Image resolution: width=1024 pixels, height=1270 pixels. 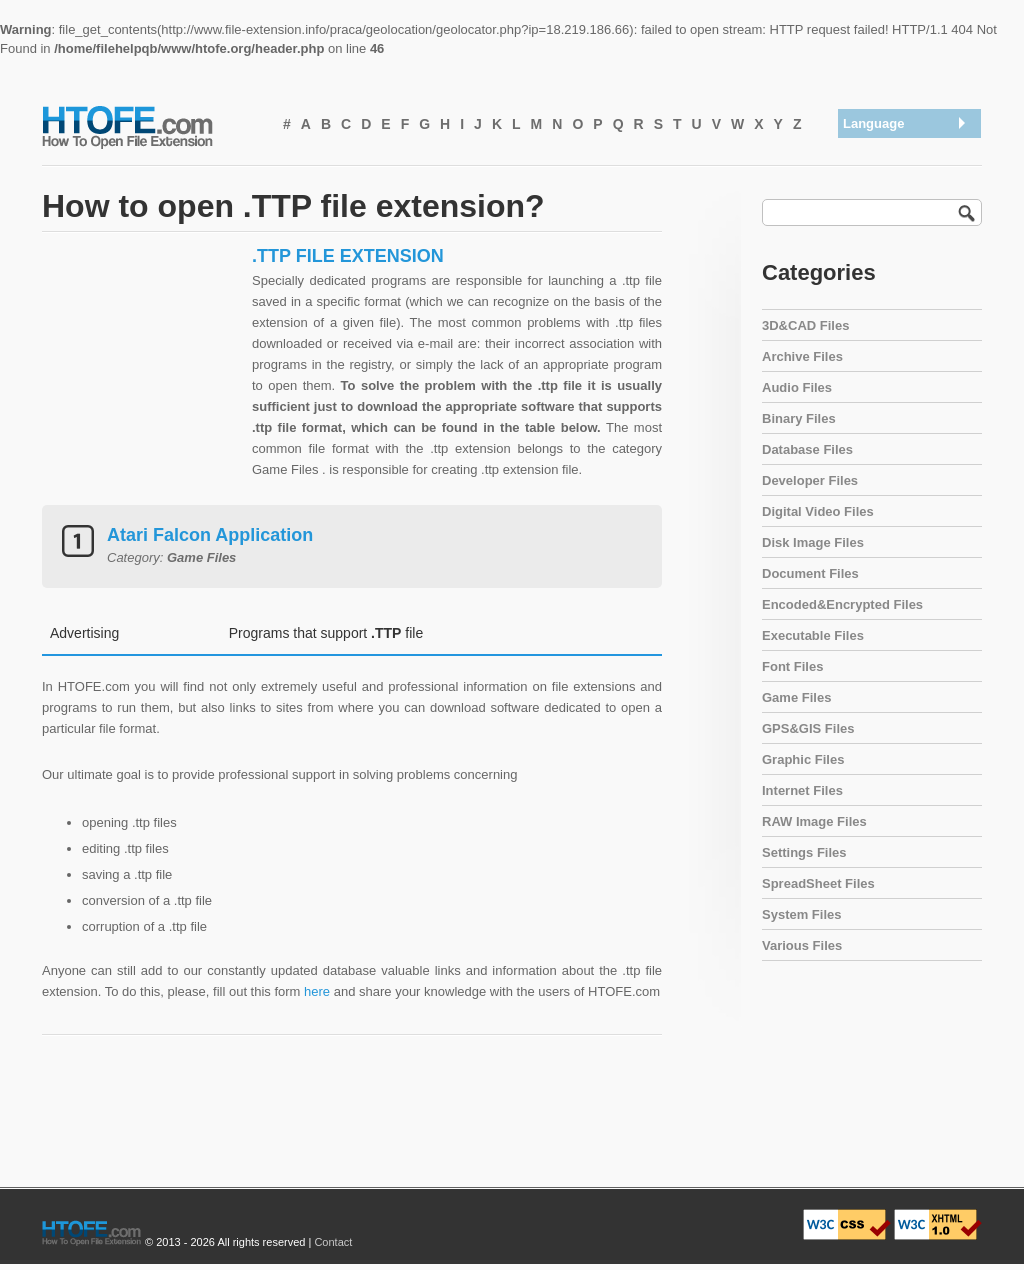 What do you see at coordinates (805, 325) in the screenshot?
I see `3D&CAD Files` at bounding box center [805, 325].